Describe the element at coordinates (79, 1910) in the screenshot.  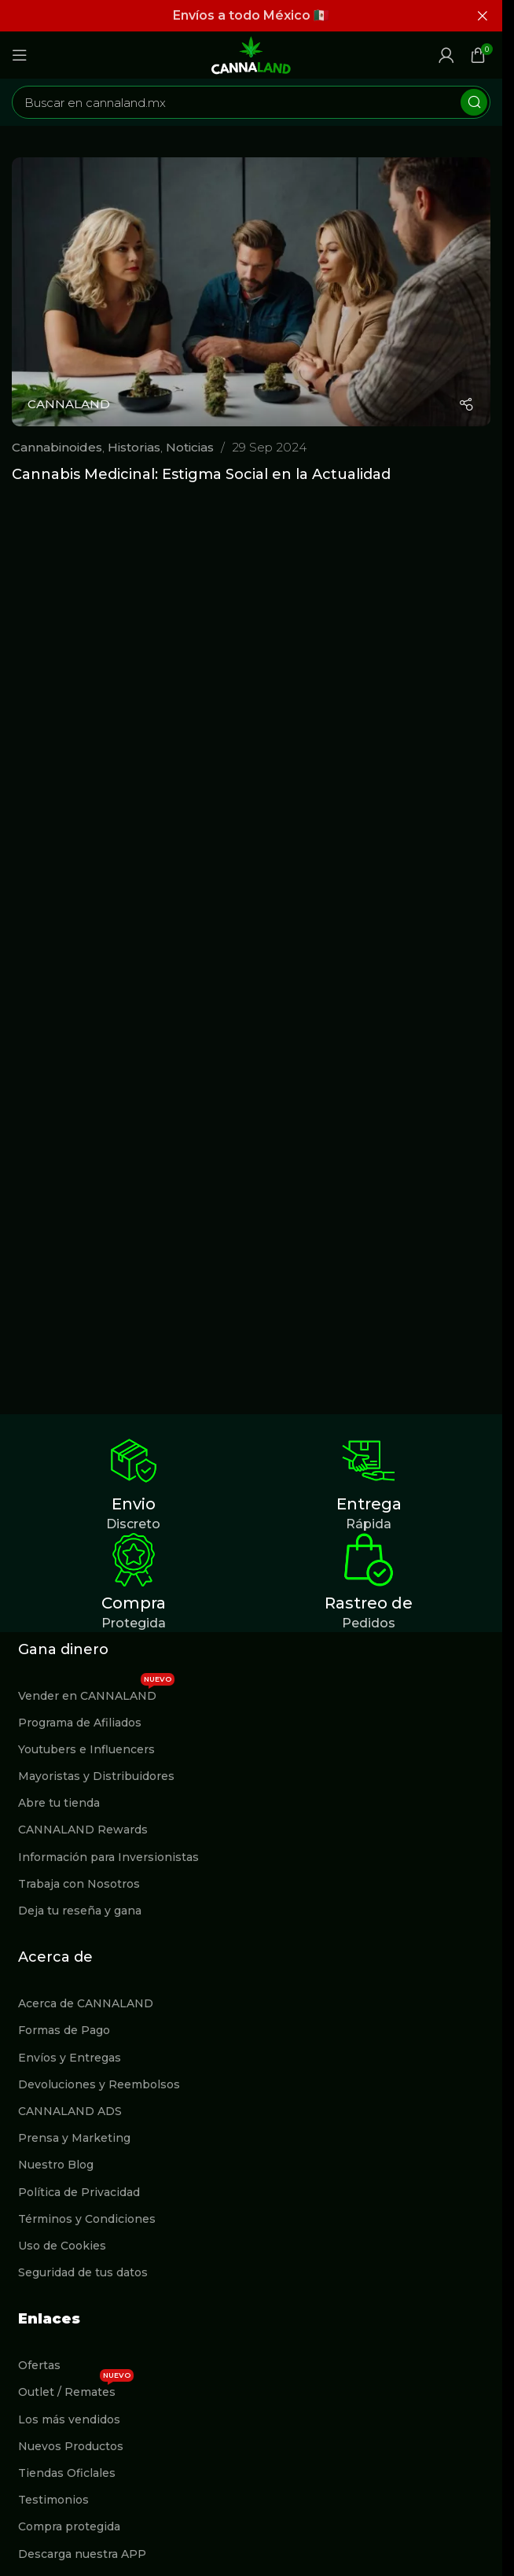
I see `Deja tu reseña y gana` at that location.